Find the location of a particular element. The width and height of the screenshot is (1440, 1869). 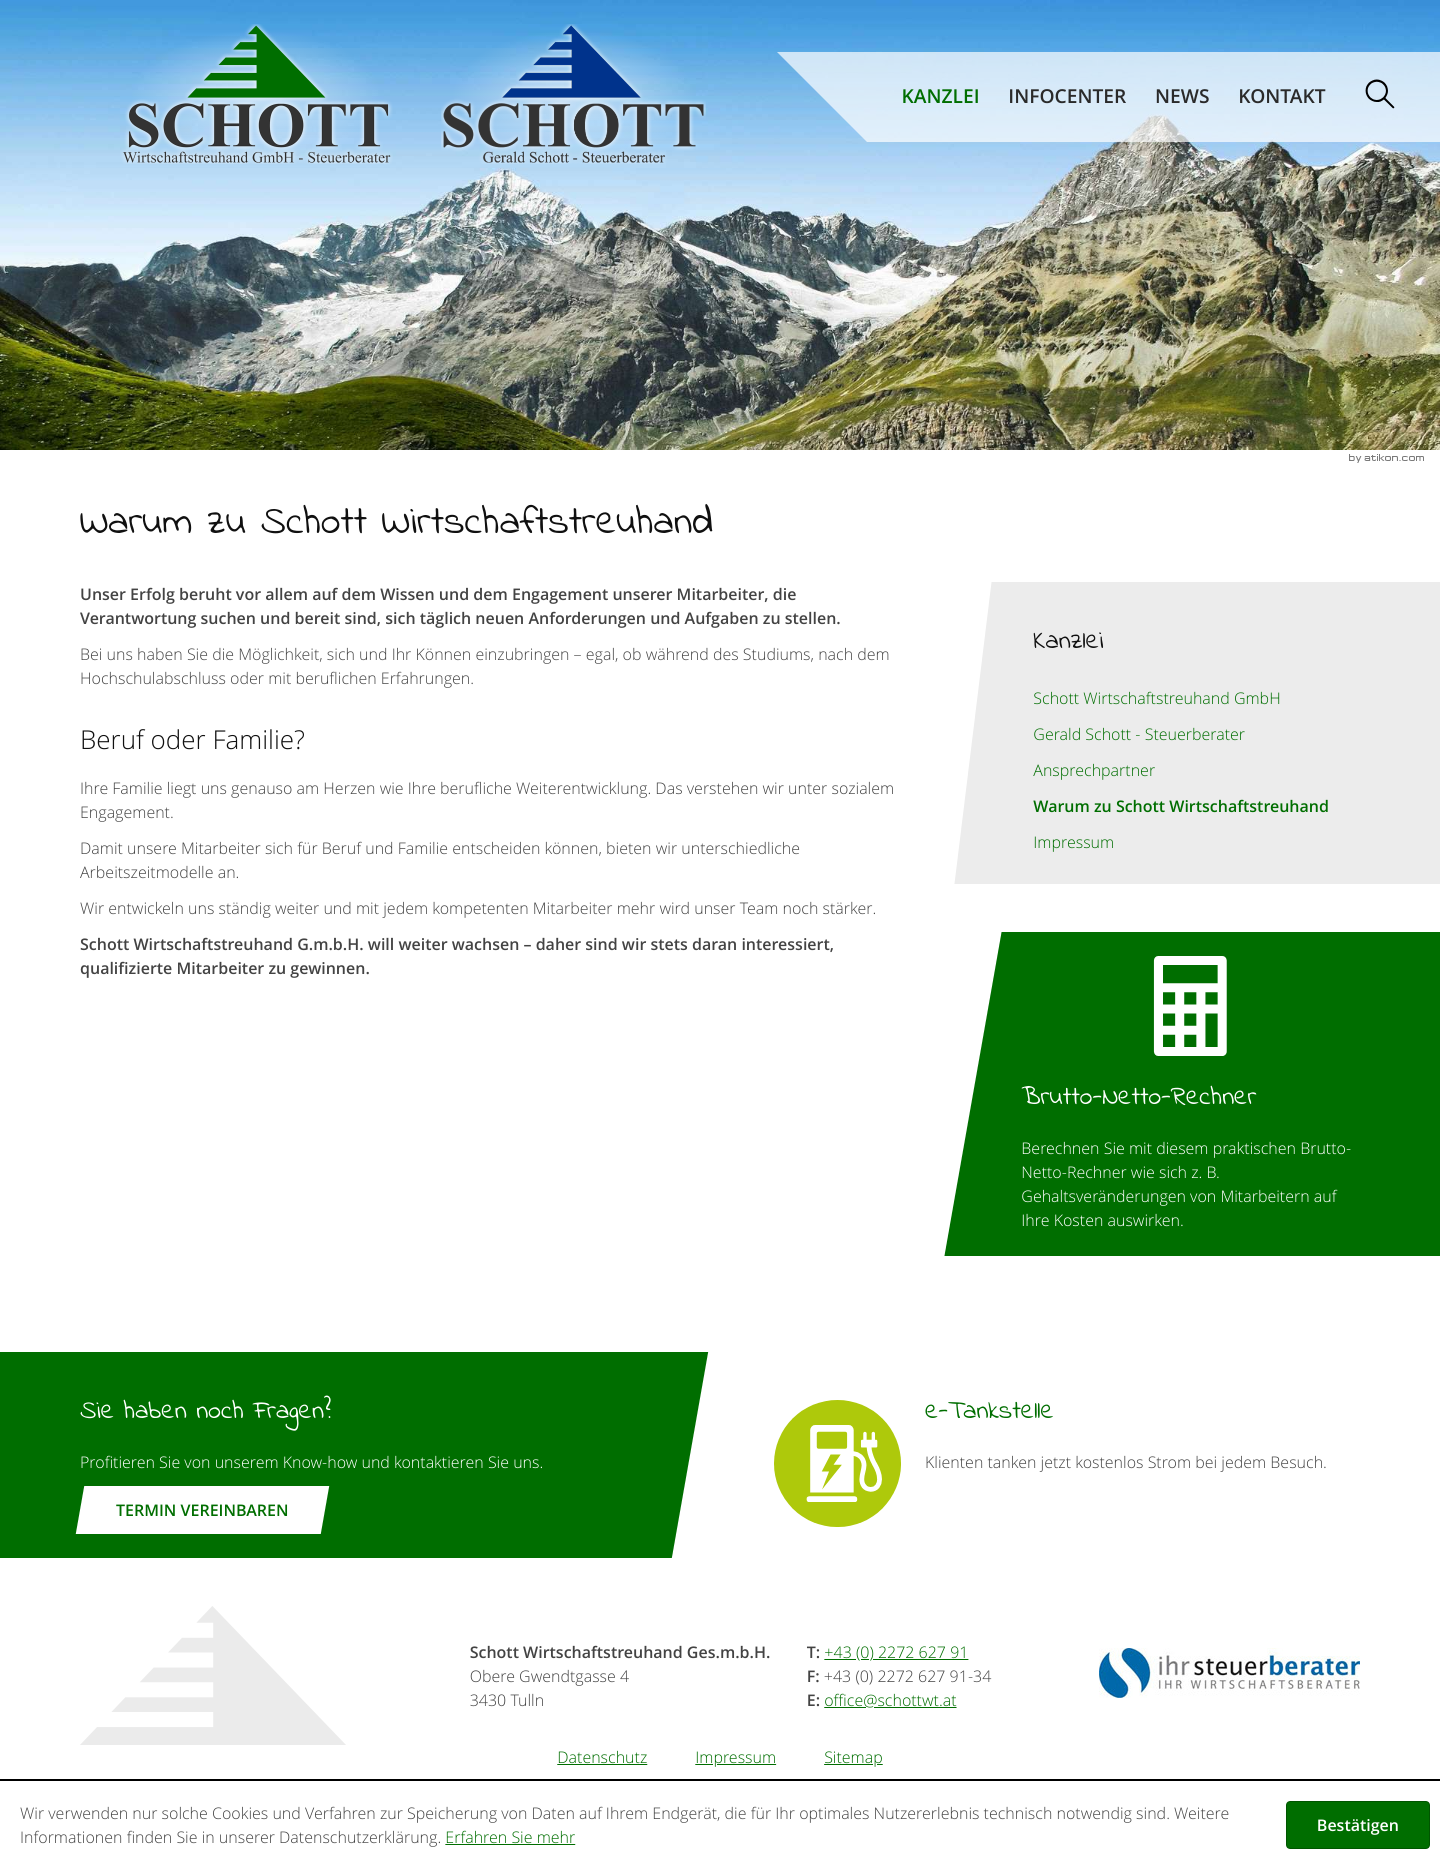

News is located at coordinates (1182, 97).